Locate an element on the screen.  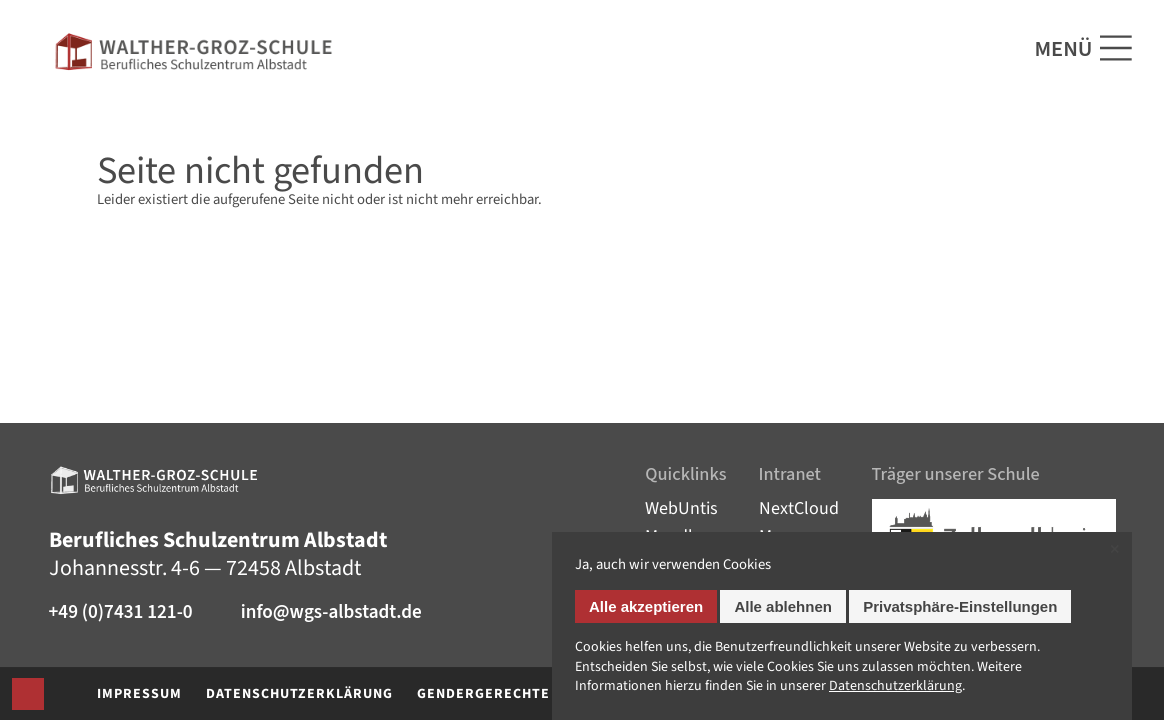
+49 (0)7431 121-0 is located at coordinates (121, 612).